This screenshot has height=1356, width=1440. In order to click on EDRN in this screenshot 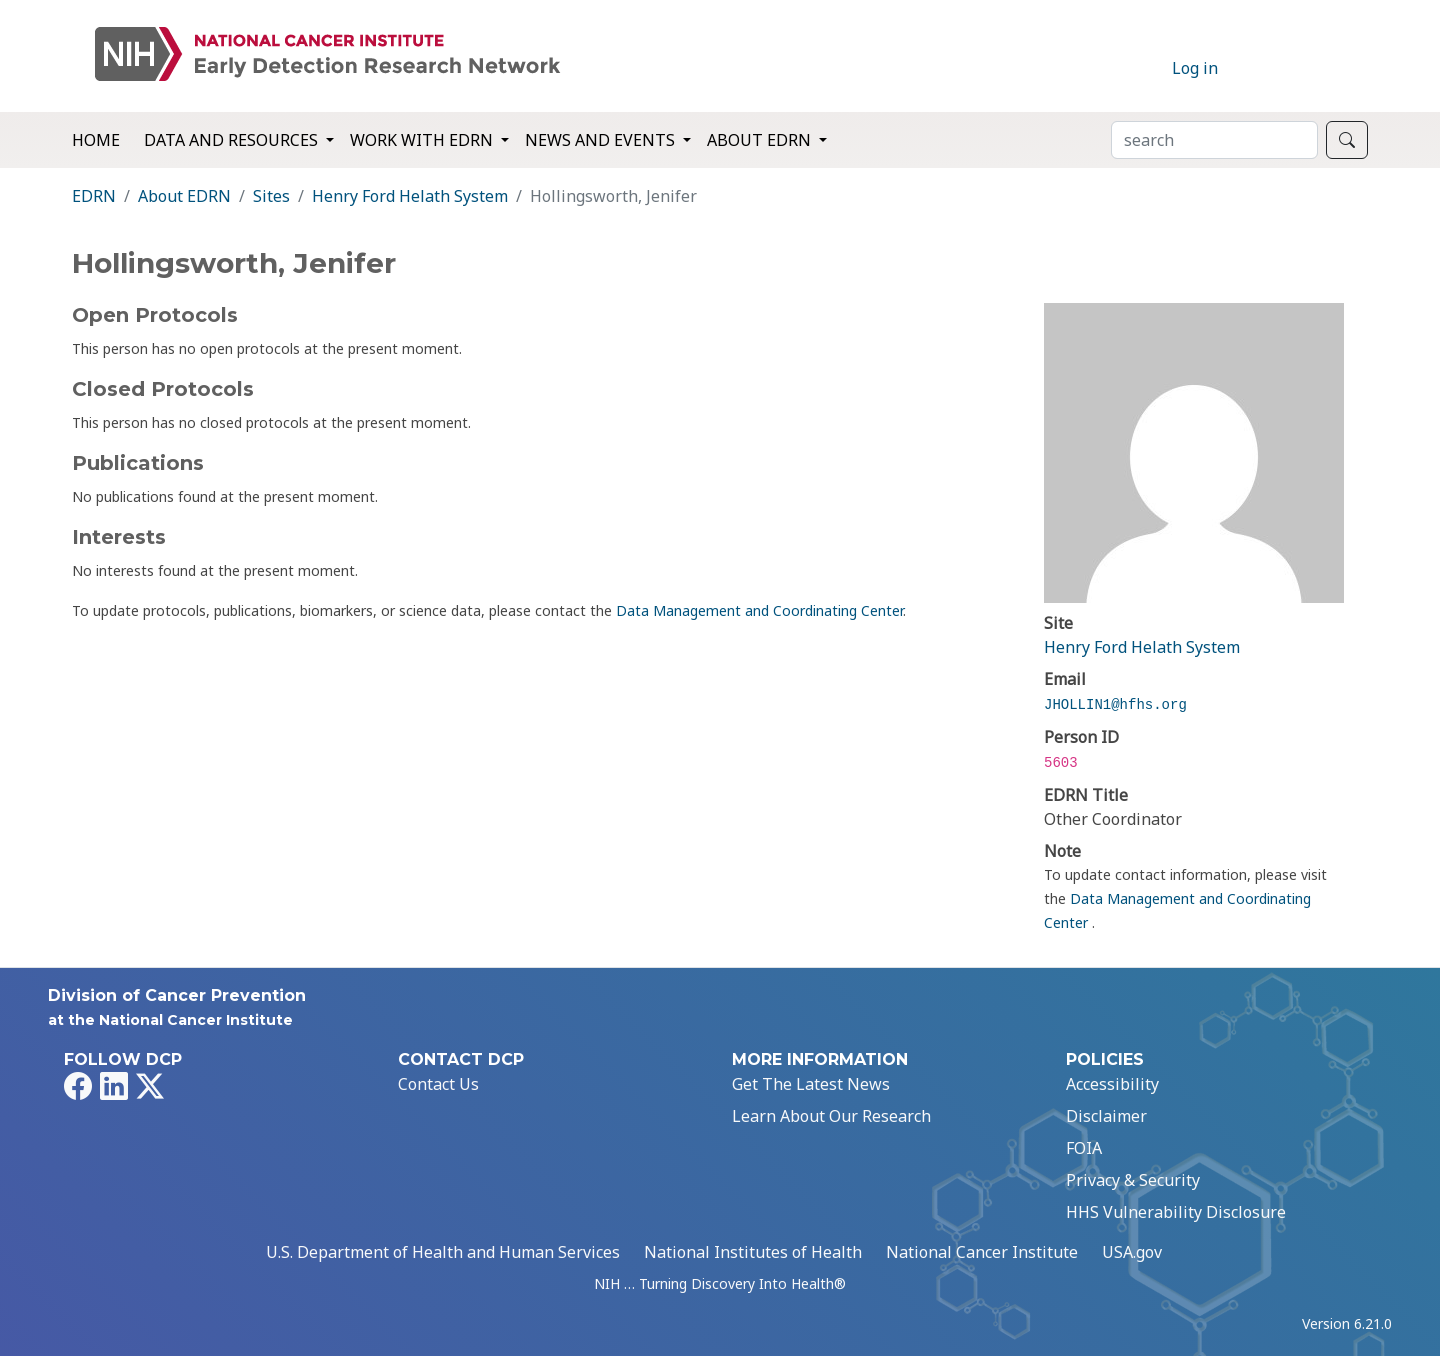, I will do `click(94, 196)`.